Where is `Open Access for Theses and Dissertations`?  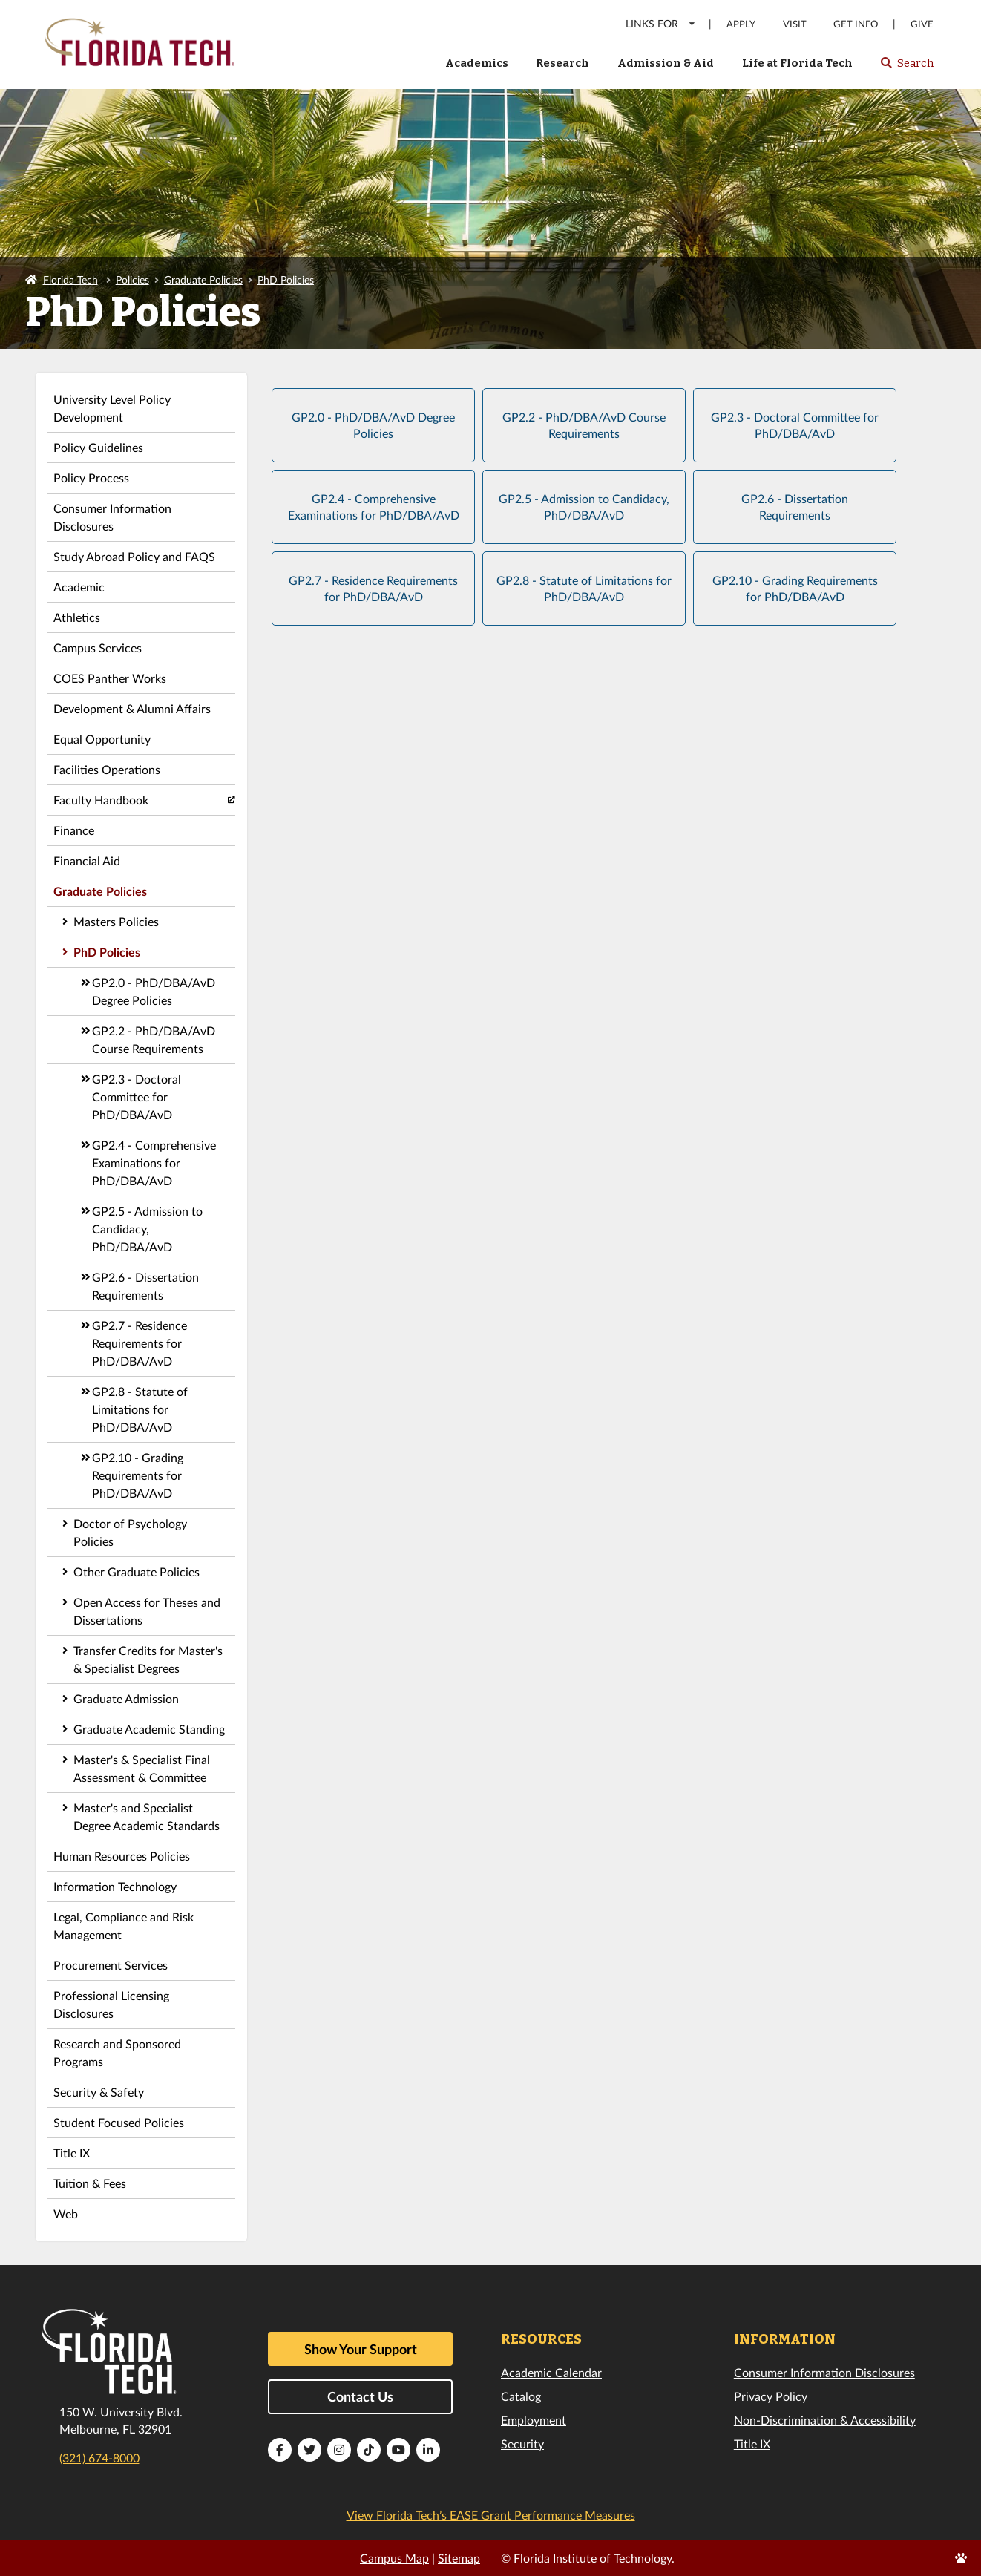 Open Access for Theses and Dissertations is located at coordinates (146, 1611).